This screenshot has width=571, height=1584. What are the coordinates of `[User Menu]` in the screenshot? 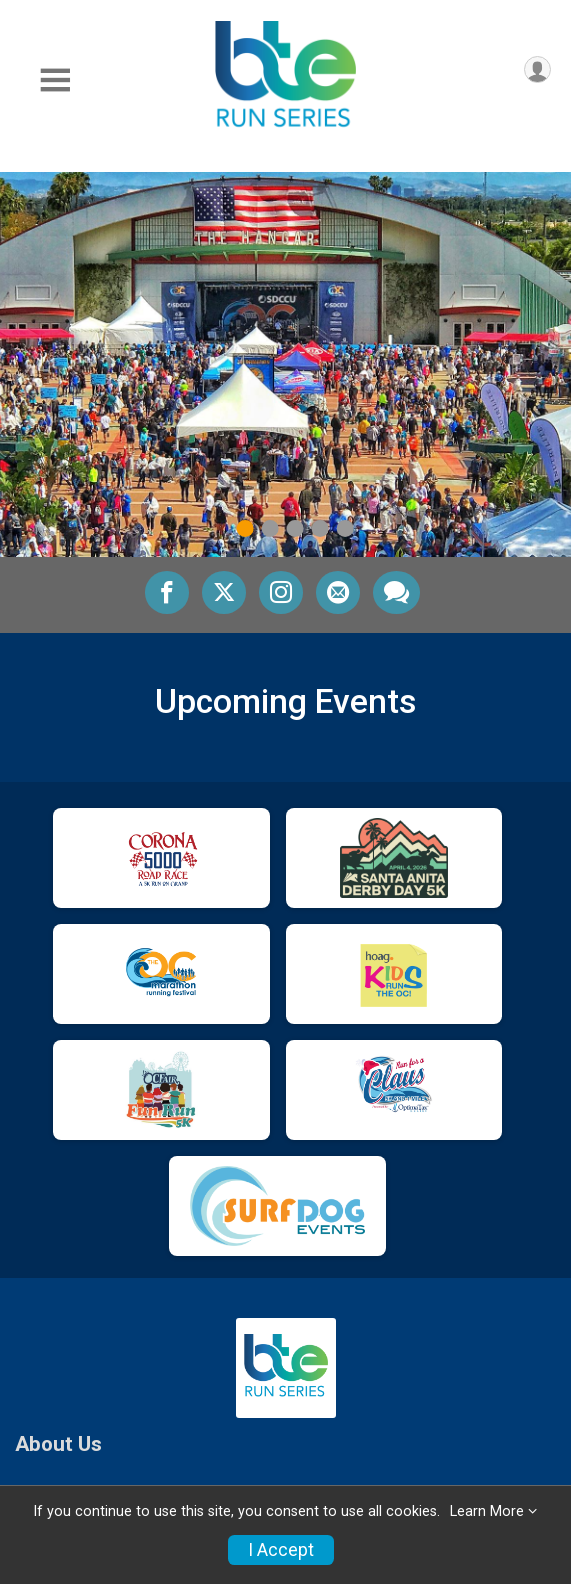 It's located at (537, 69).